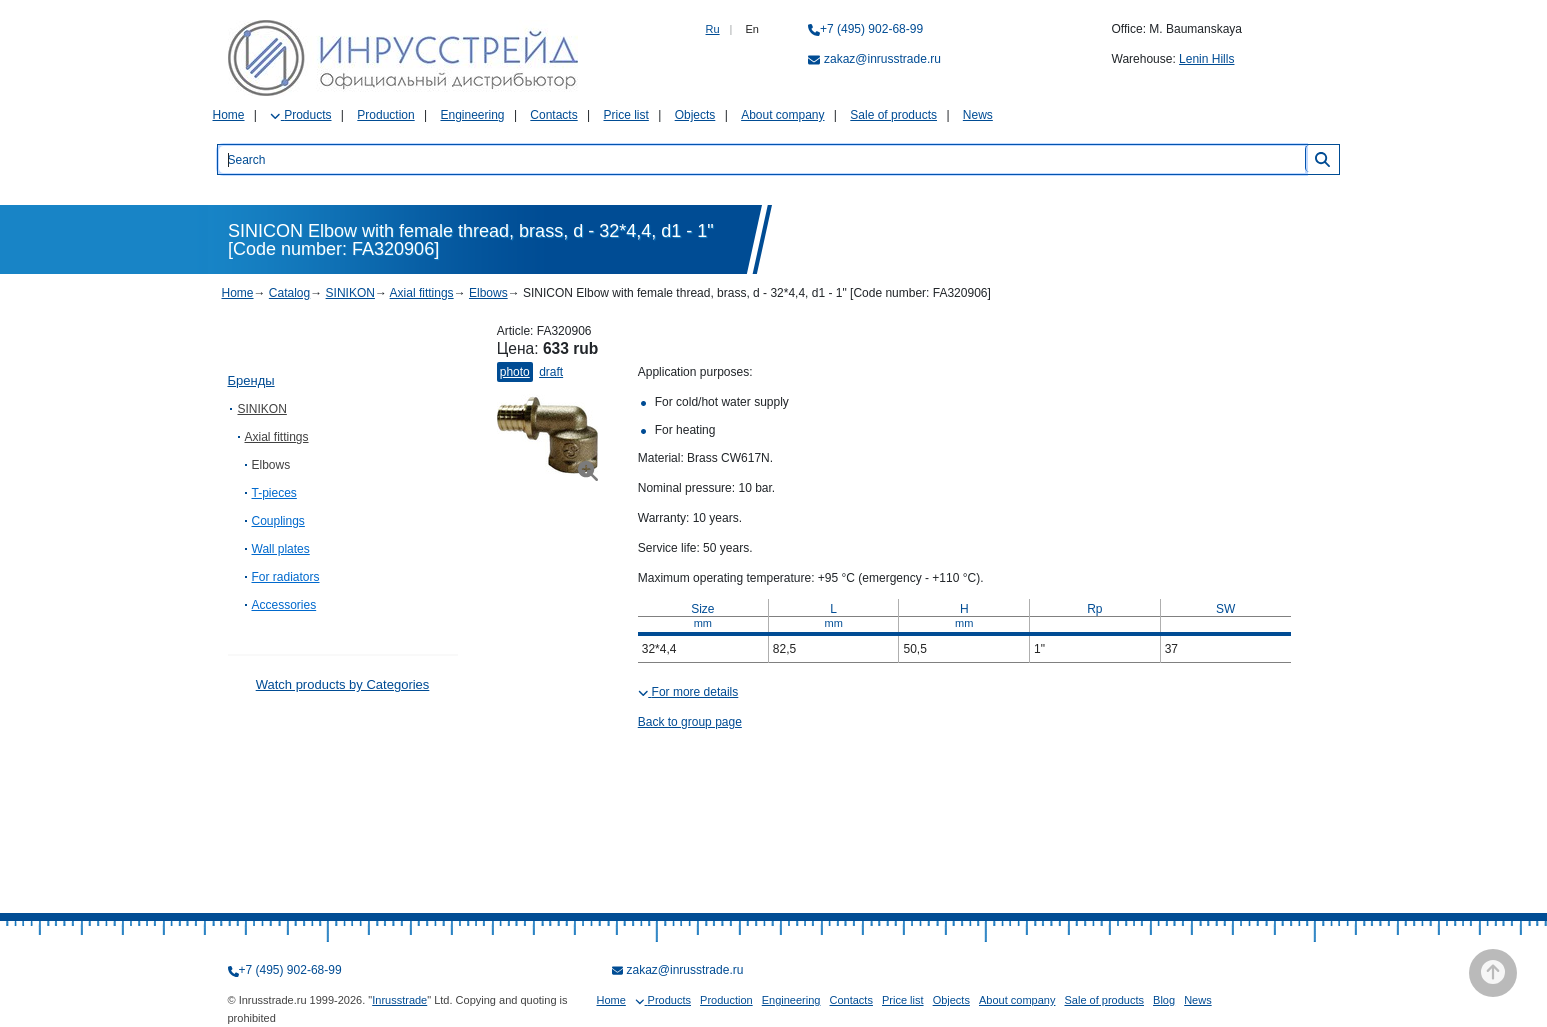 The image size is (1547, 1027). Describe the element at coordinates (1164, 1000) in the screenshot. I see `Blog` at that location.